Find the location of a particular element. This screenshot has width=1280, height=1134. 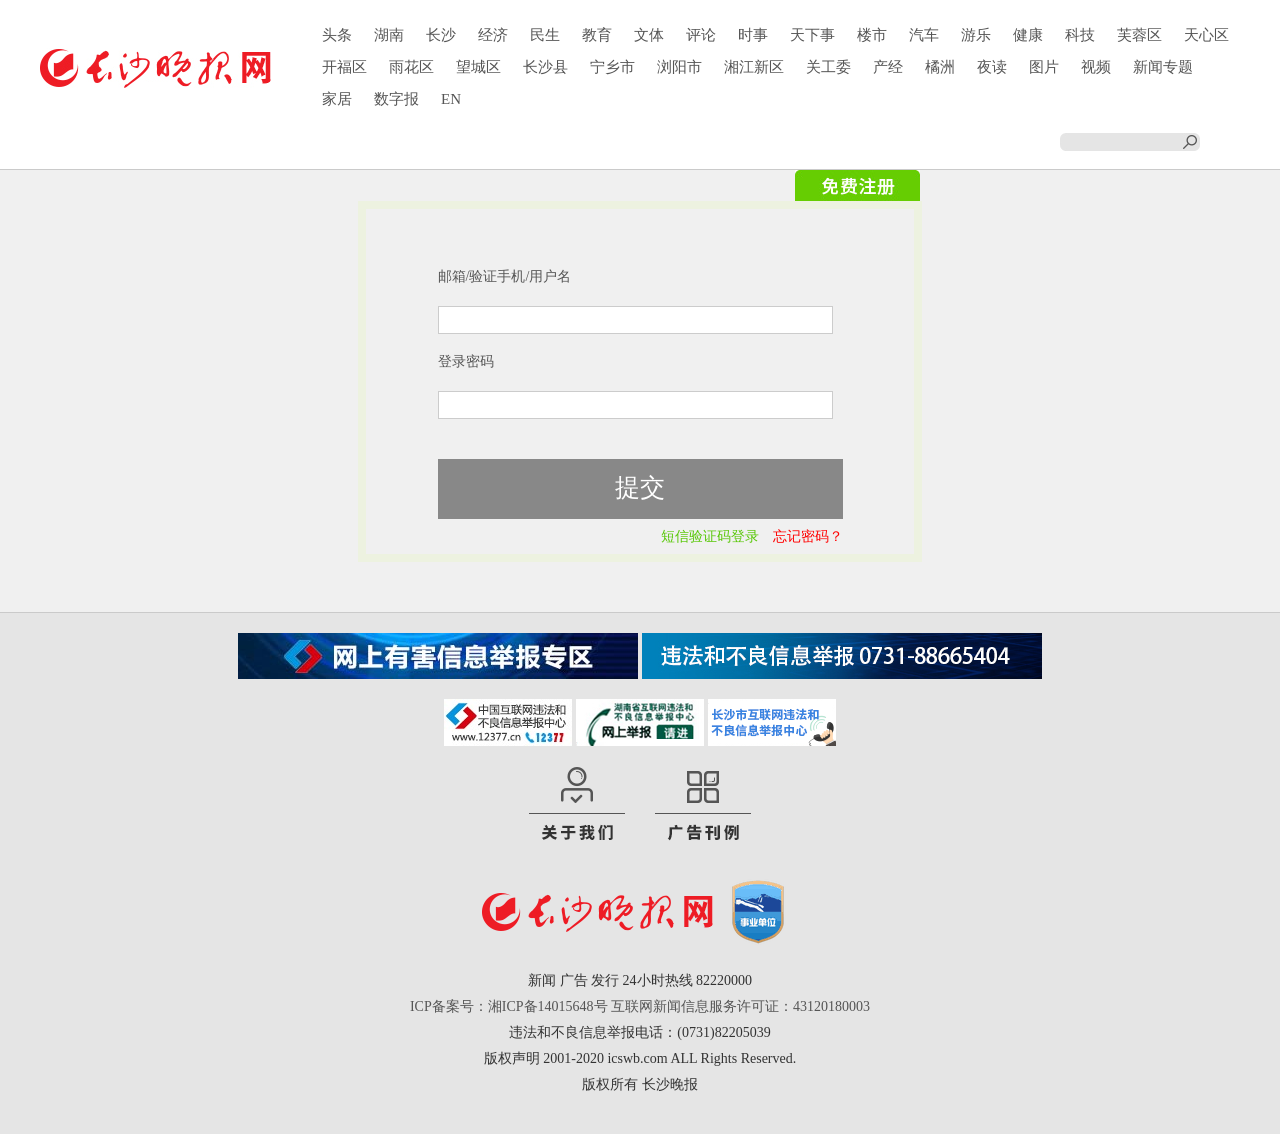

时事 is located at coordinates (753, 35).